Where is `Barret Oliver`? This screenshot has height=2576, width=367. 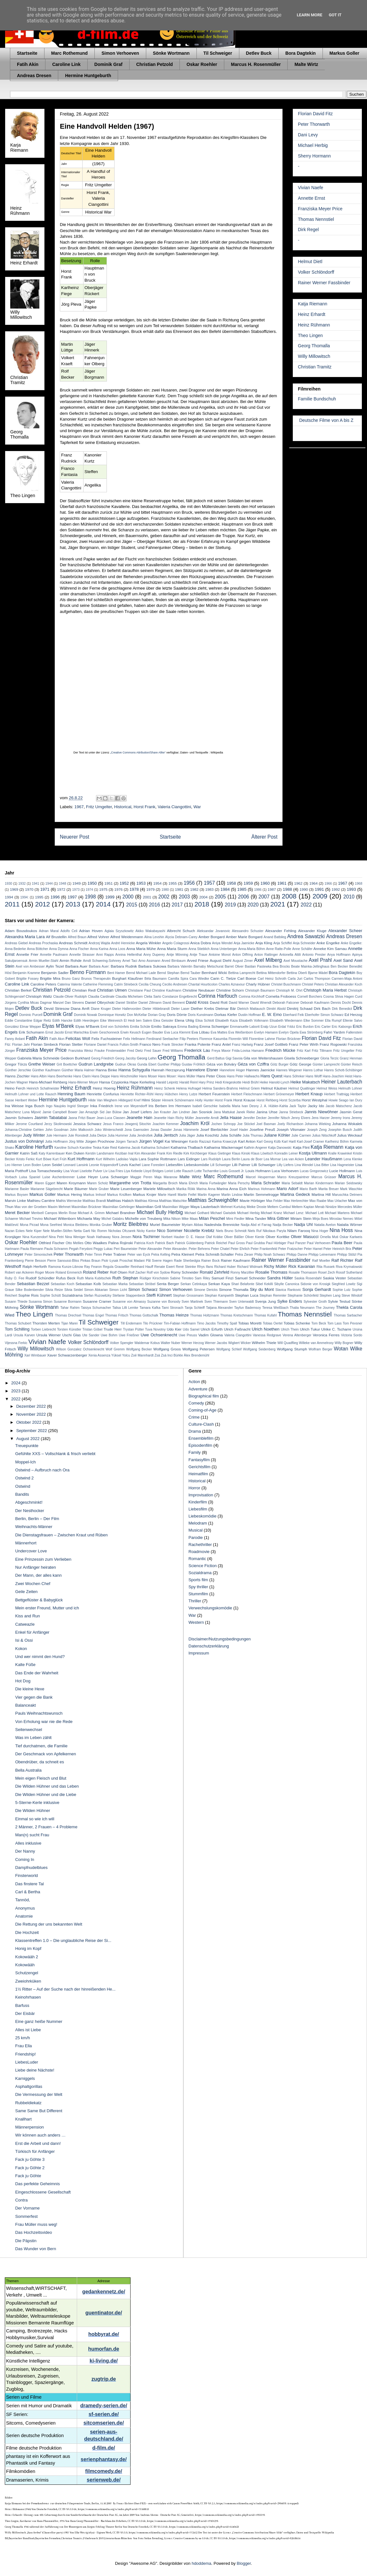
Barret Oliver is located at coordinates (234, 966).